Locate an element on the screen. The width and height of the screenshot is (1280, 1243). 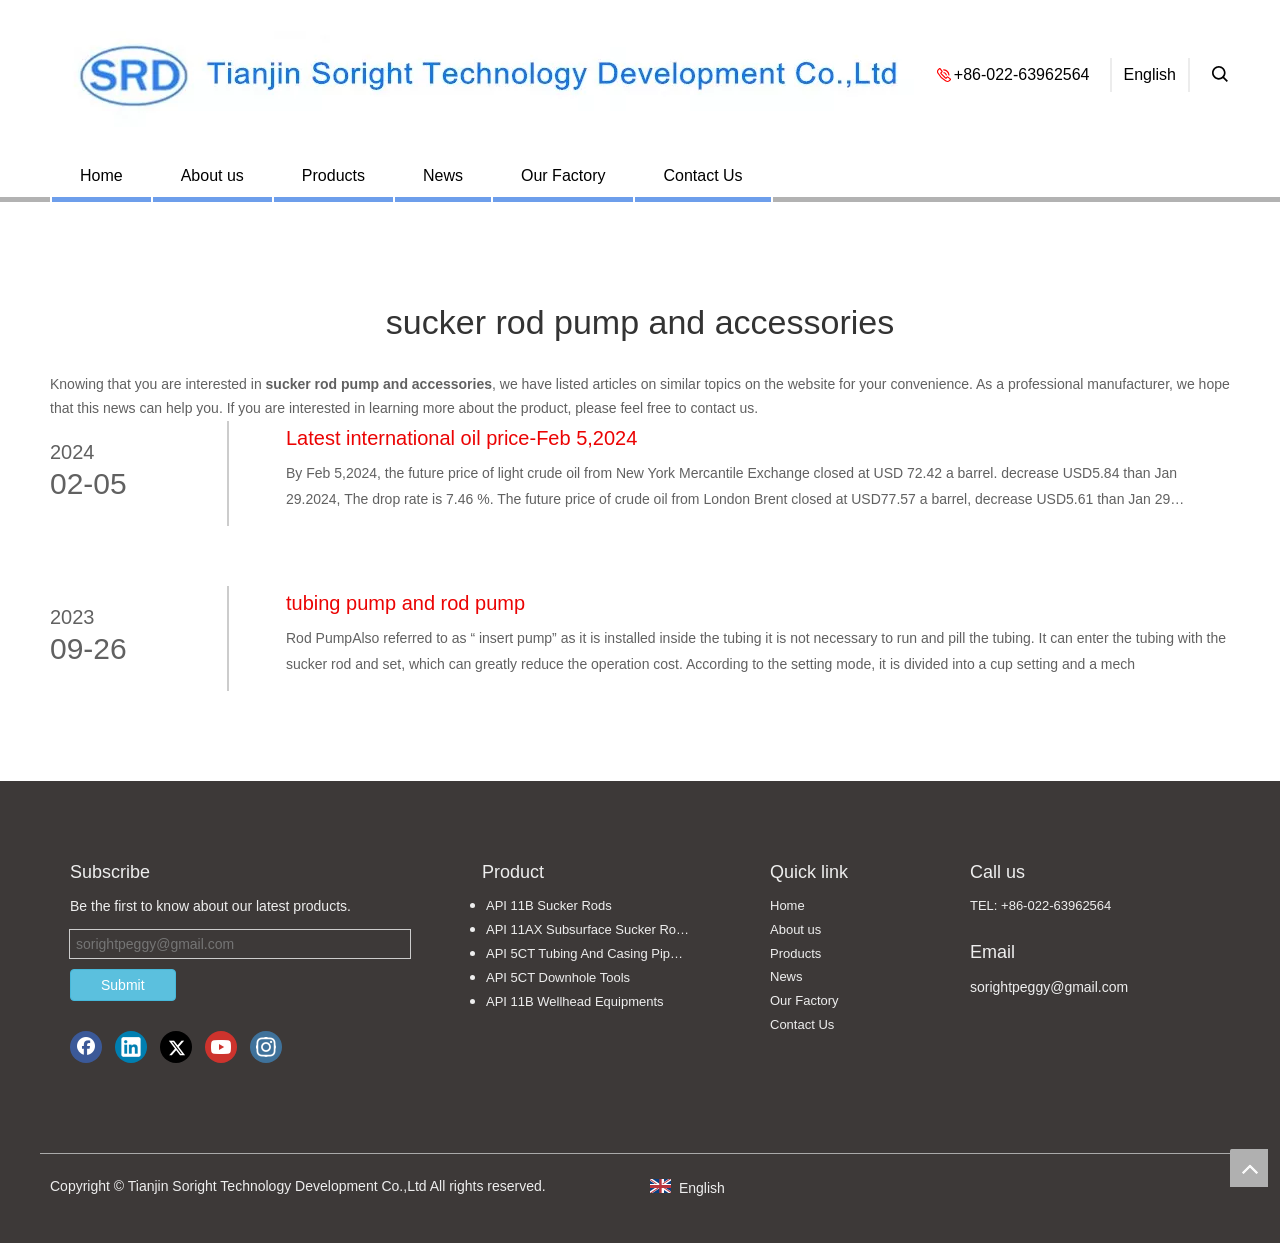
top is located at coordinates (1249, 1168).